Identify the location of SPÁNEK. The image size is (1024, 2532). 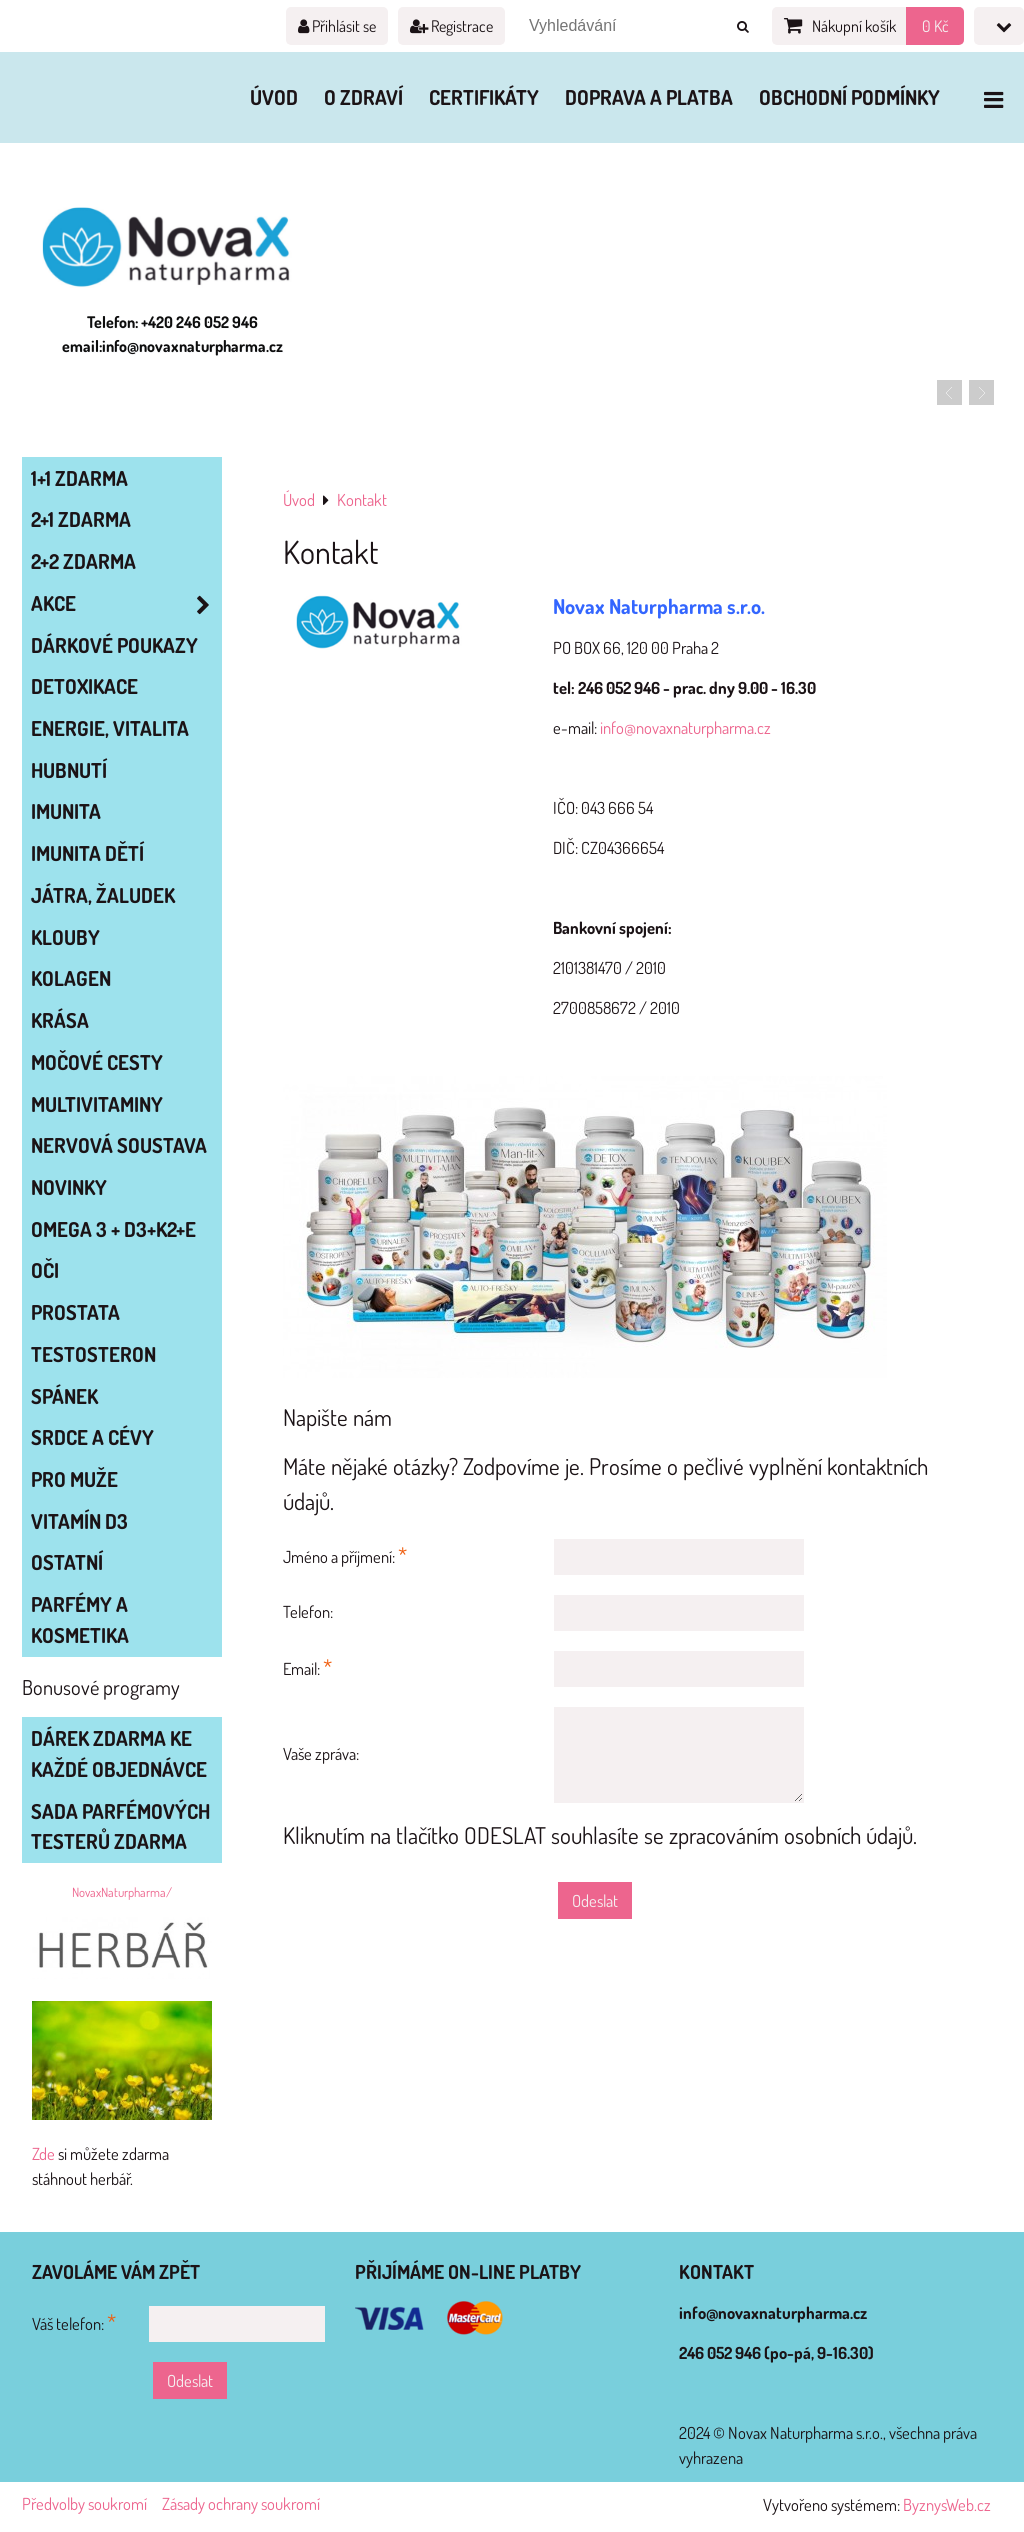
(64, 1396).